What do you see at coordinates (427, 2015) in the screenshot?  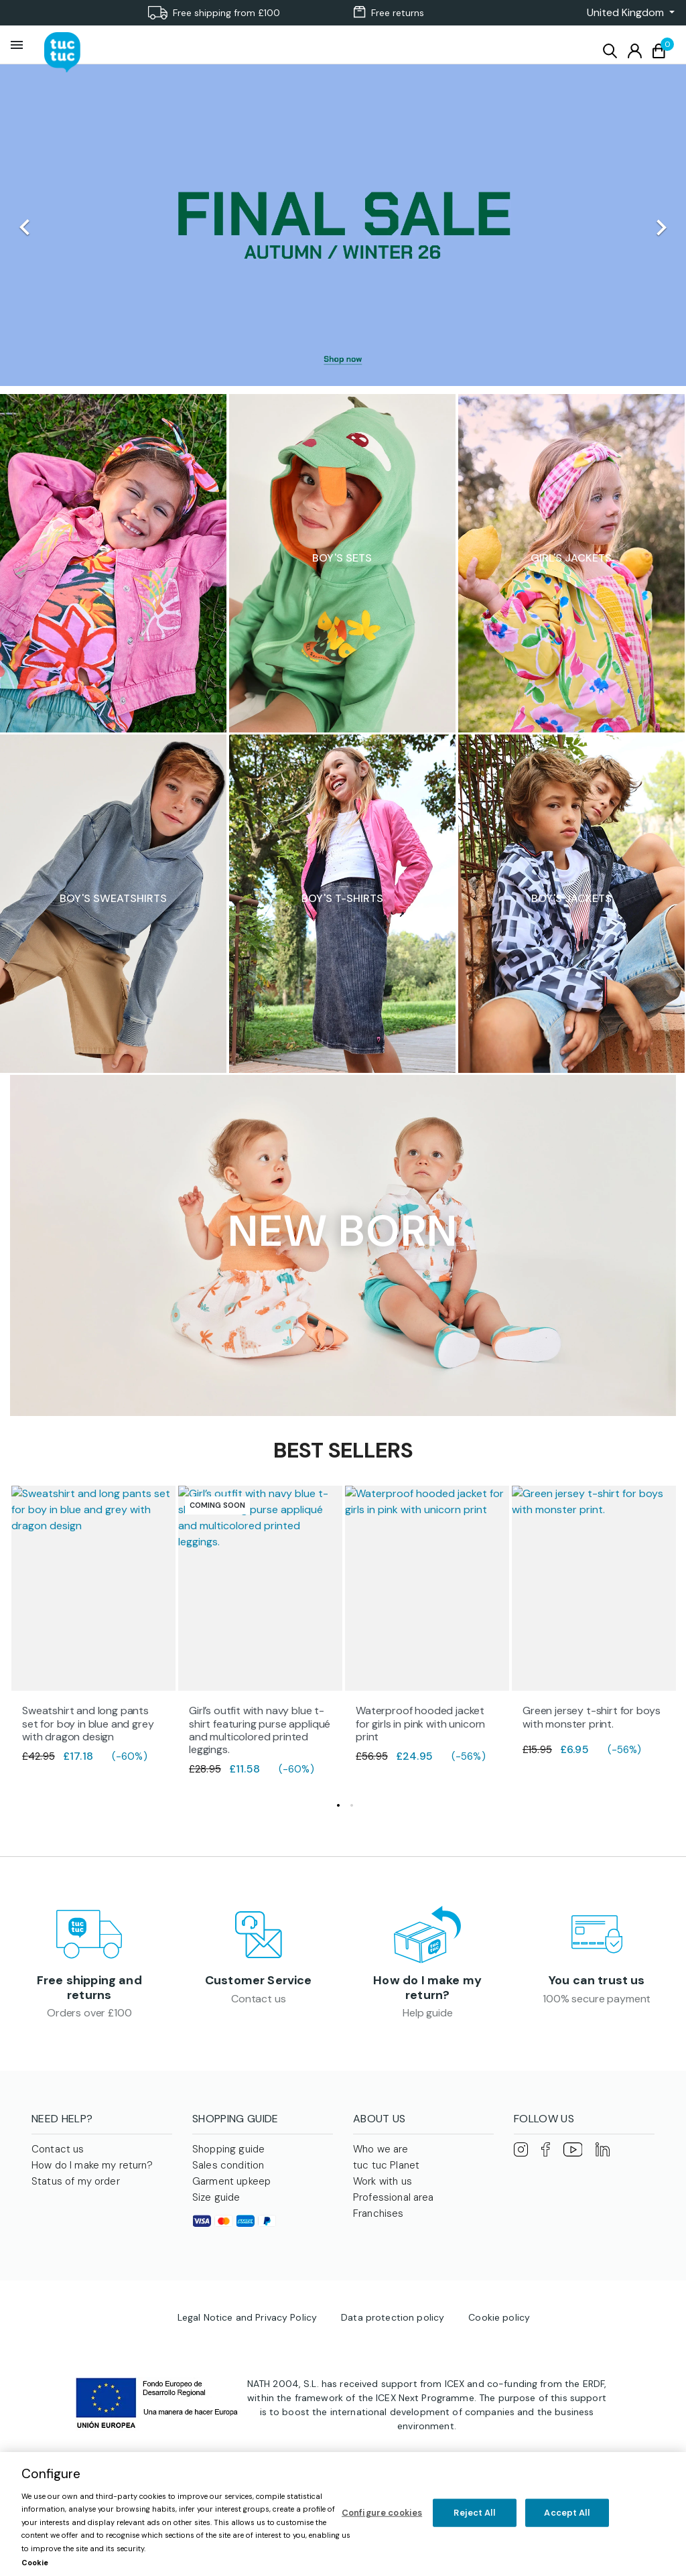 I see `Help guide` at bounding box center [427, 2015].